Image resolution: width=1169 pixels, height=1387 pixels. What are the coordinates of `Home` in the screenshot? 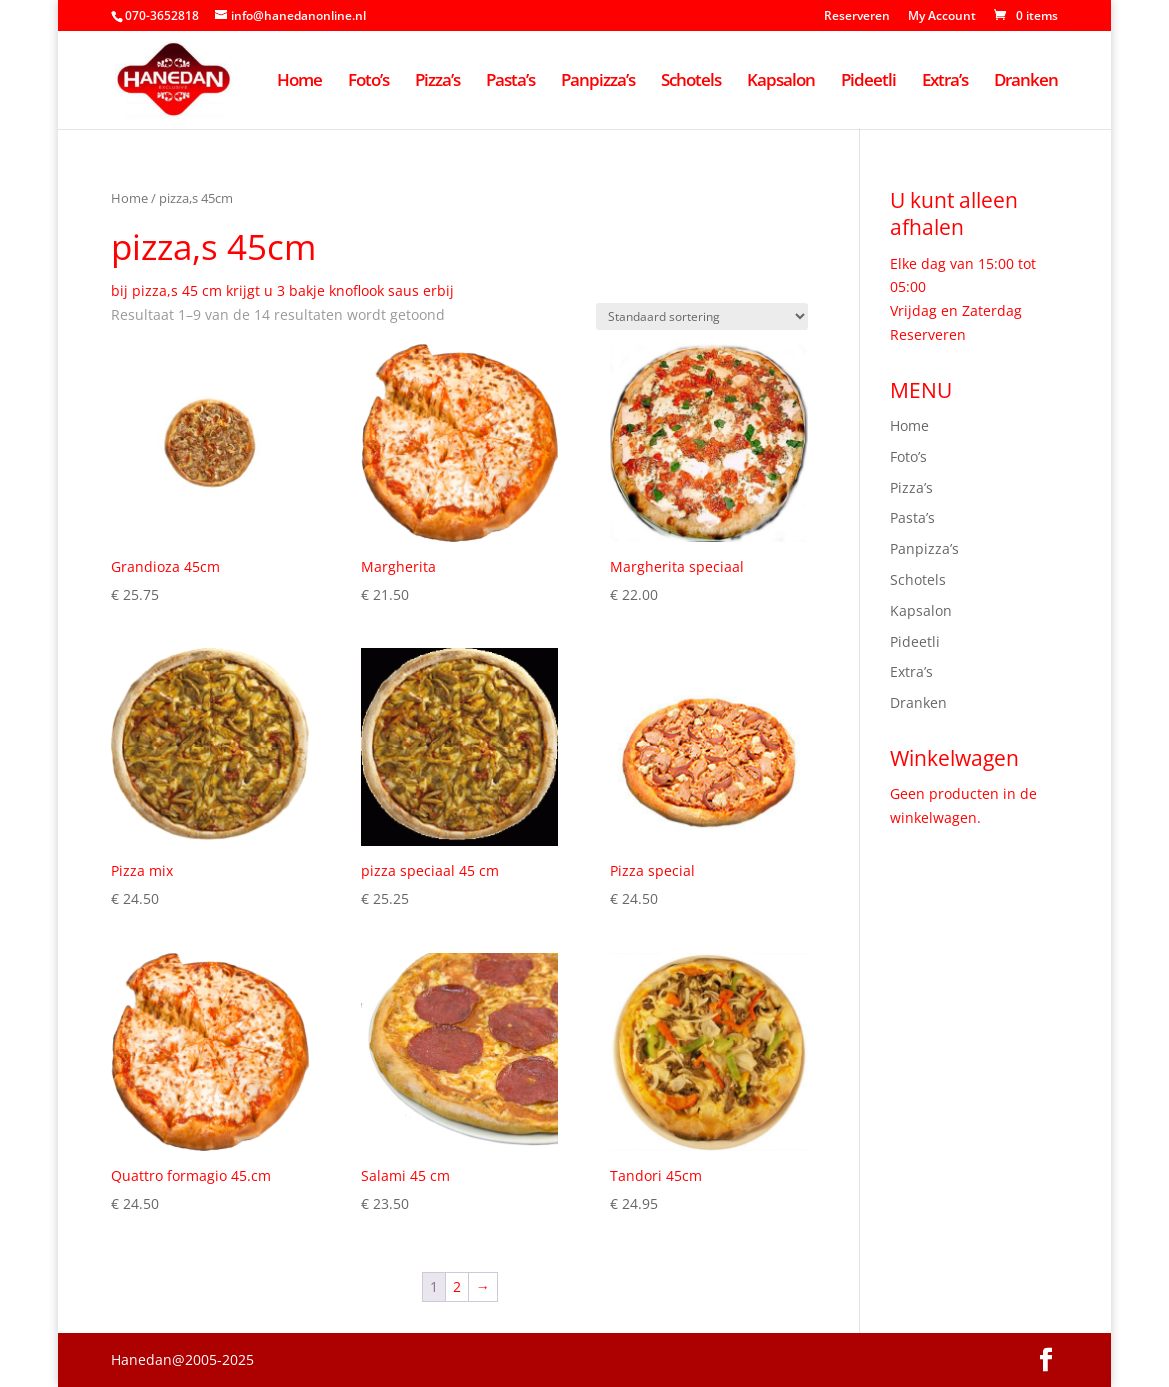 It's located at (299, 82).